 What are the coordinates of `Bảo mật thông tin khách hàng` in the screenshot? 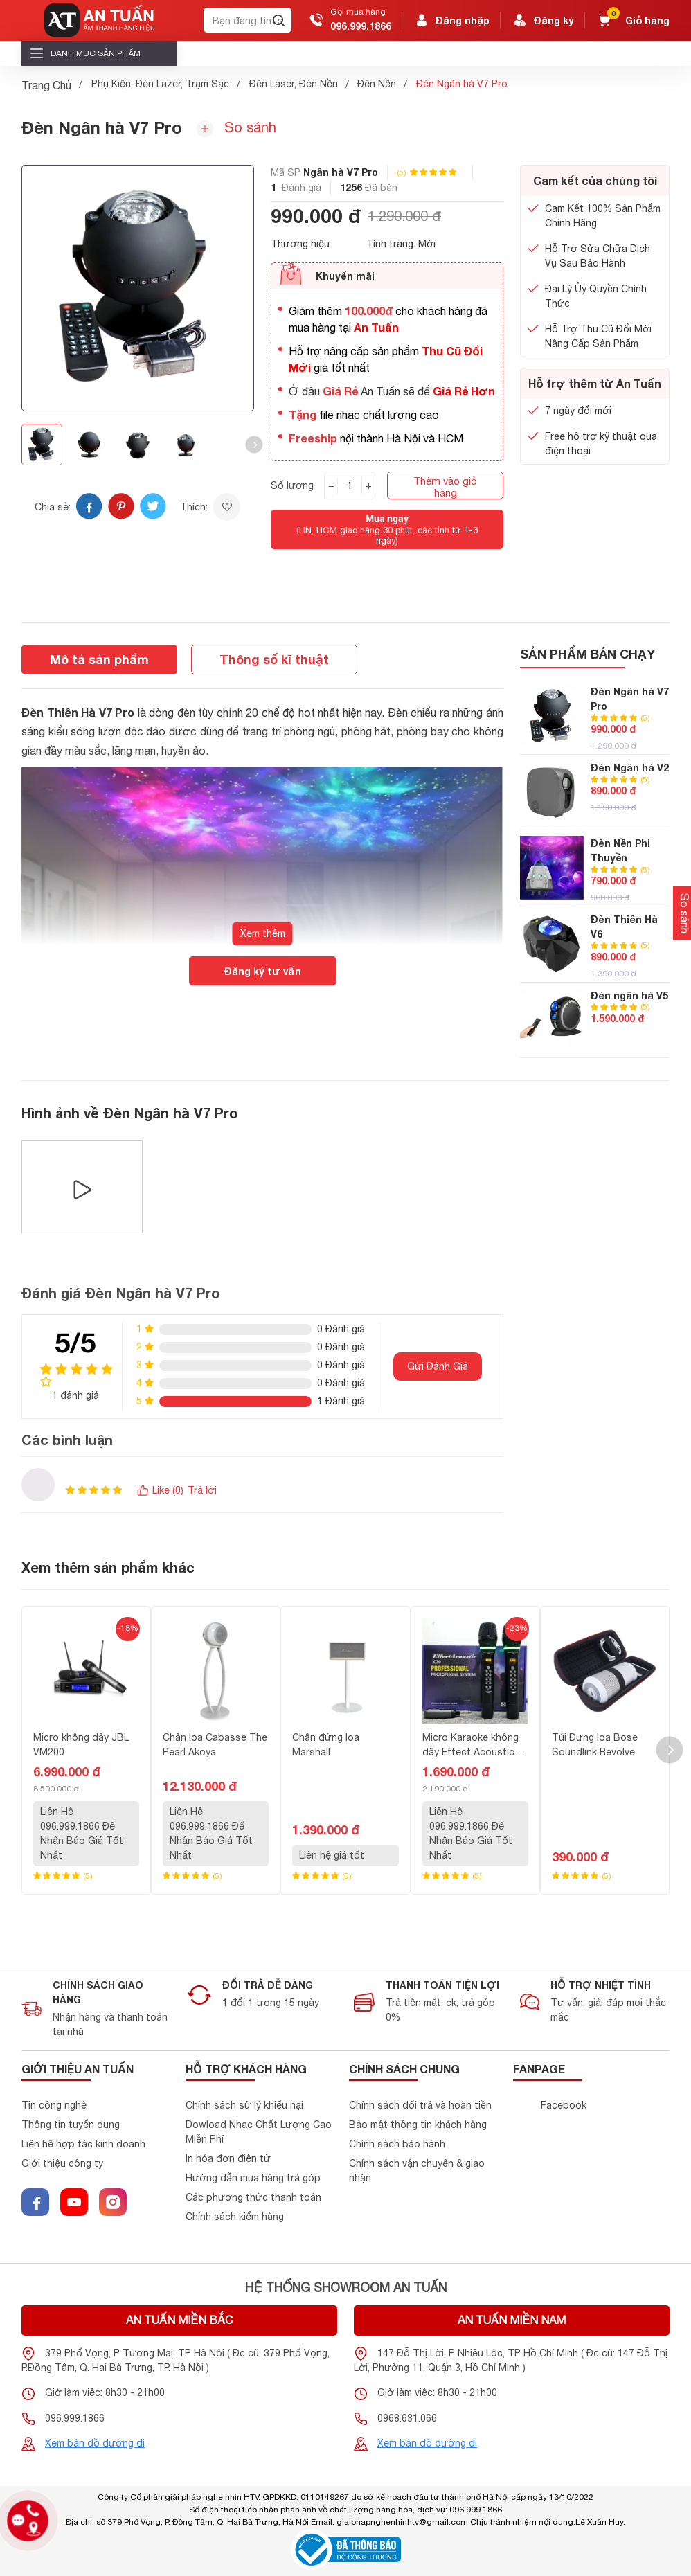 It's located at (418, 2124).